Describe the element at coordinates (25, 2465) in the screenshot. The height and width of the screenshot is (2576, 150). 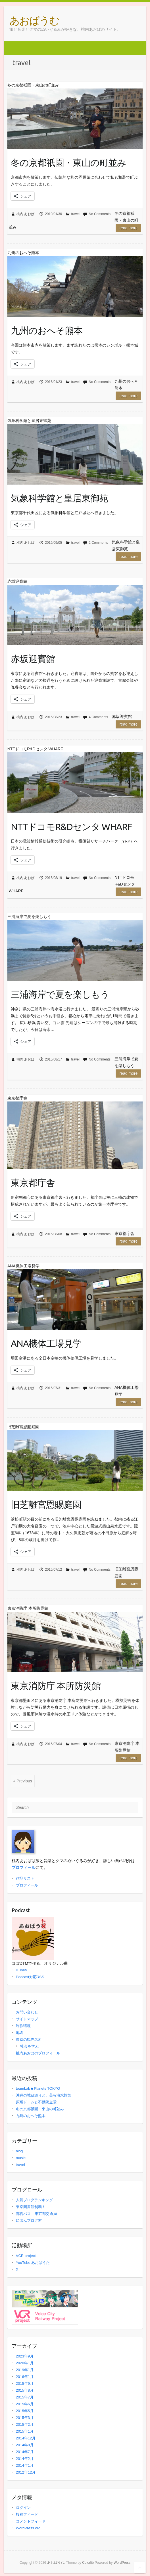
I see `2014年1月` at that location.